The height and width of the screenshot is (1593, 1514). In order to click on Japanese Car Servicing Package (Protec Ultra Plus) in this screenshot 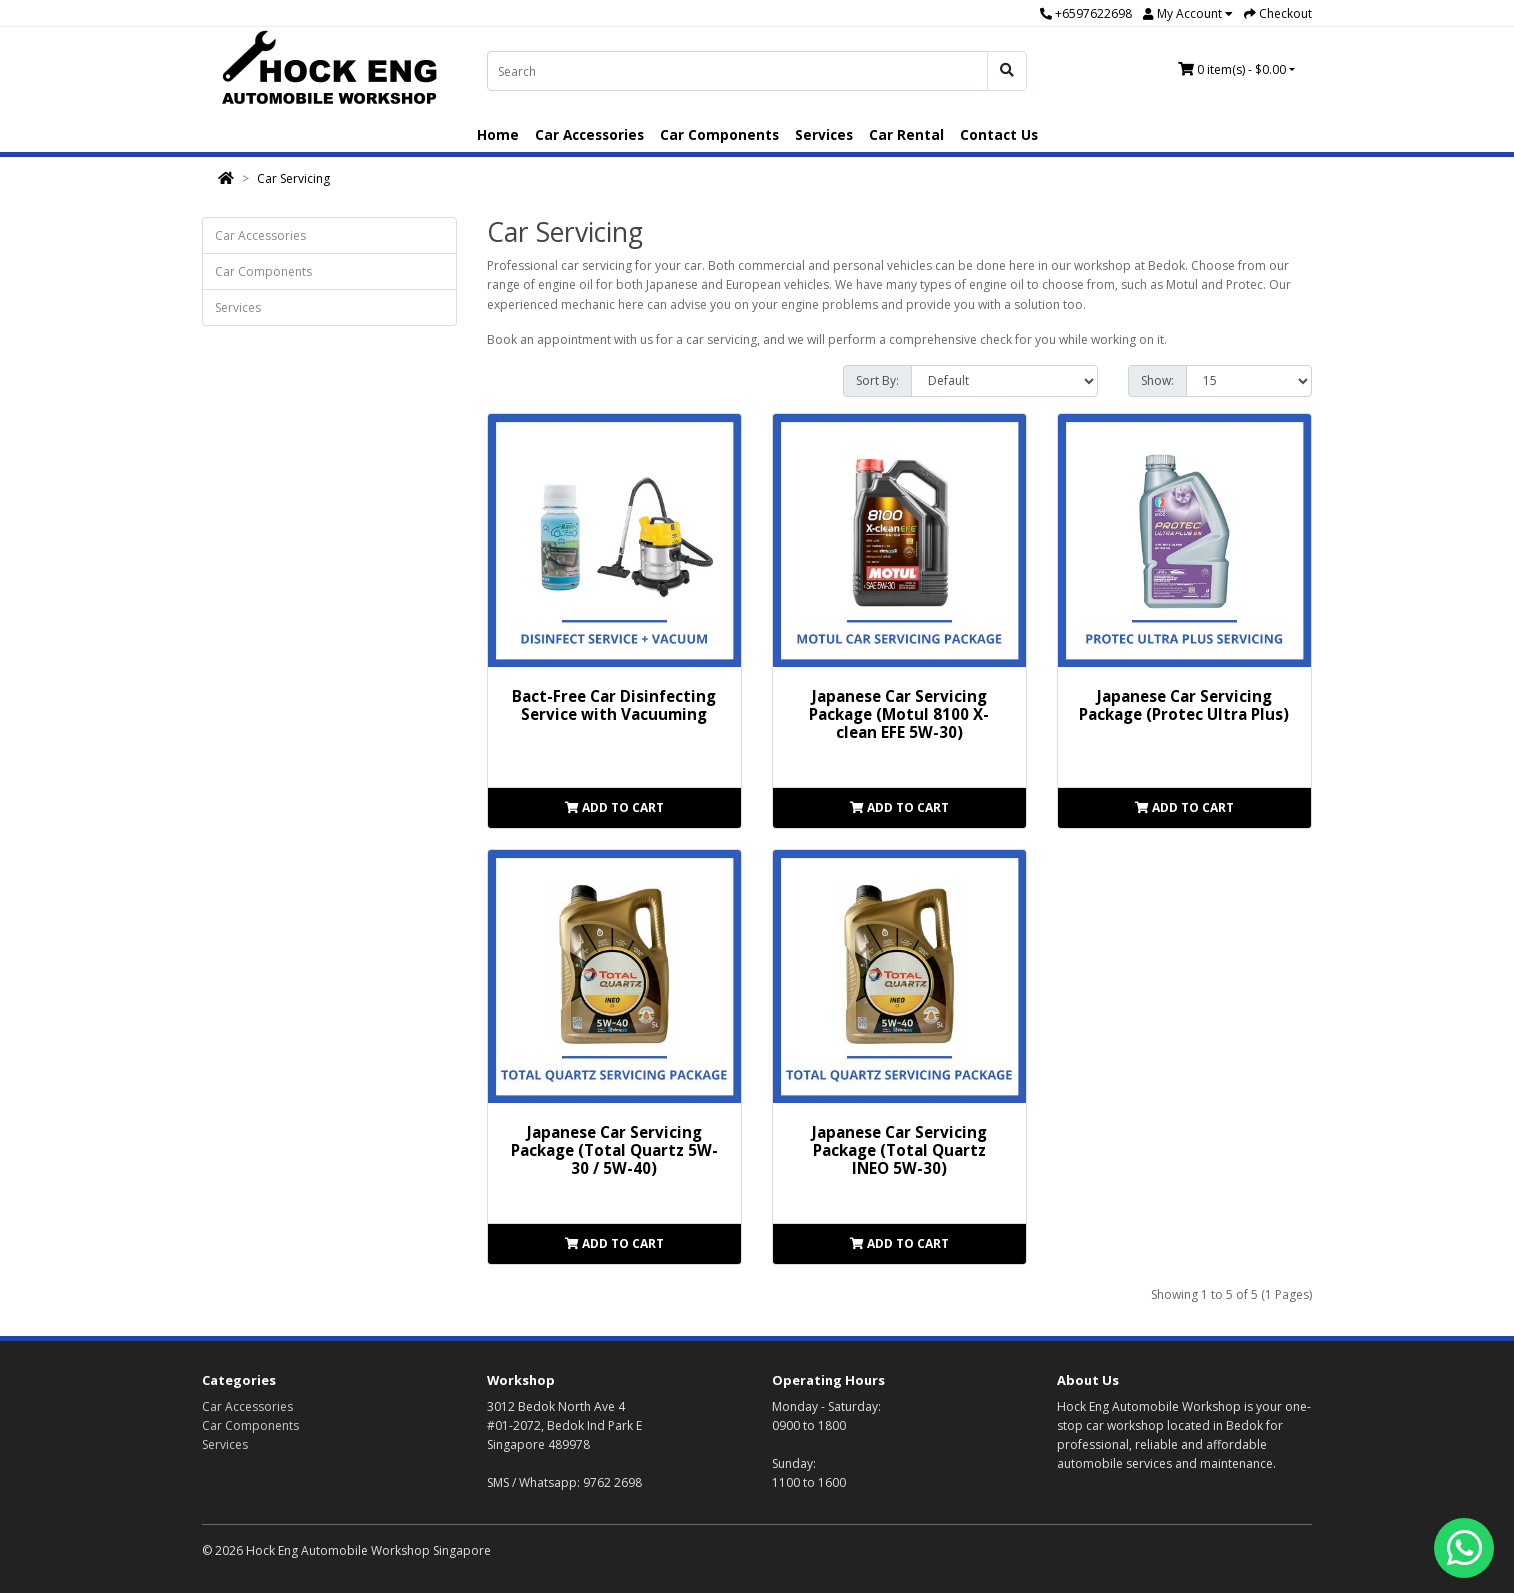, I will do `click(1184, 705)`.